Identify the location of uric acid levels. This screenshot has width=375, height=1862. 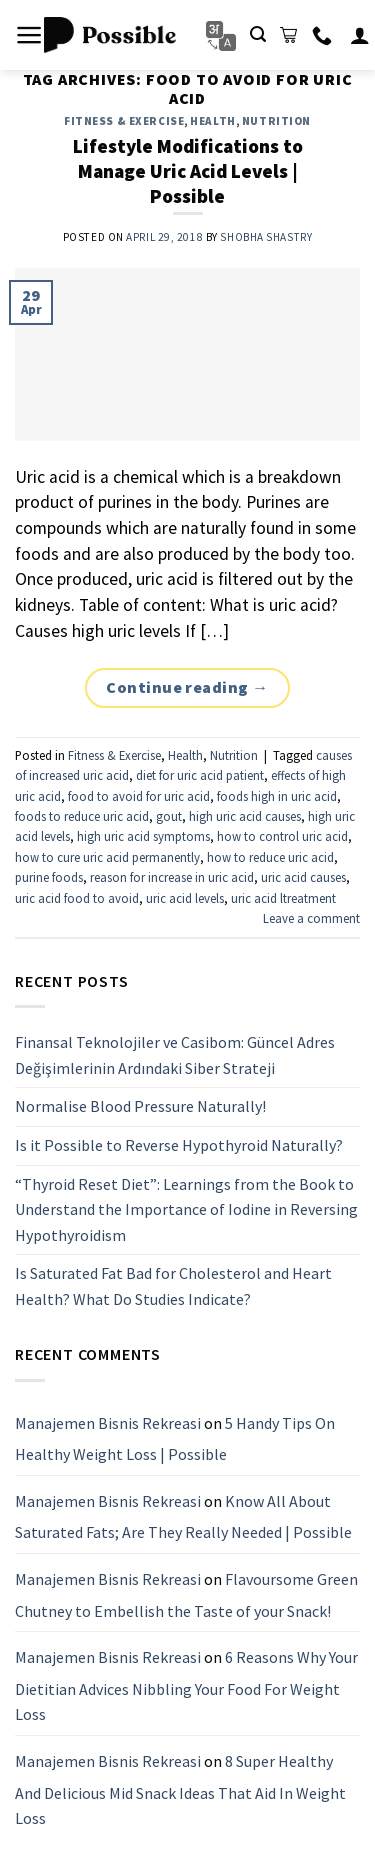
(185, 898).